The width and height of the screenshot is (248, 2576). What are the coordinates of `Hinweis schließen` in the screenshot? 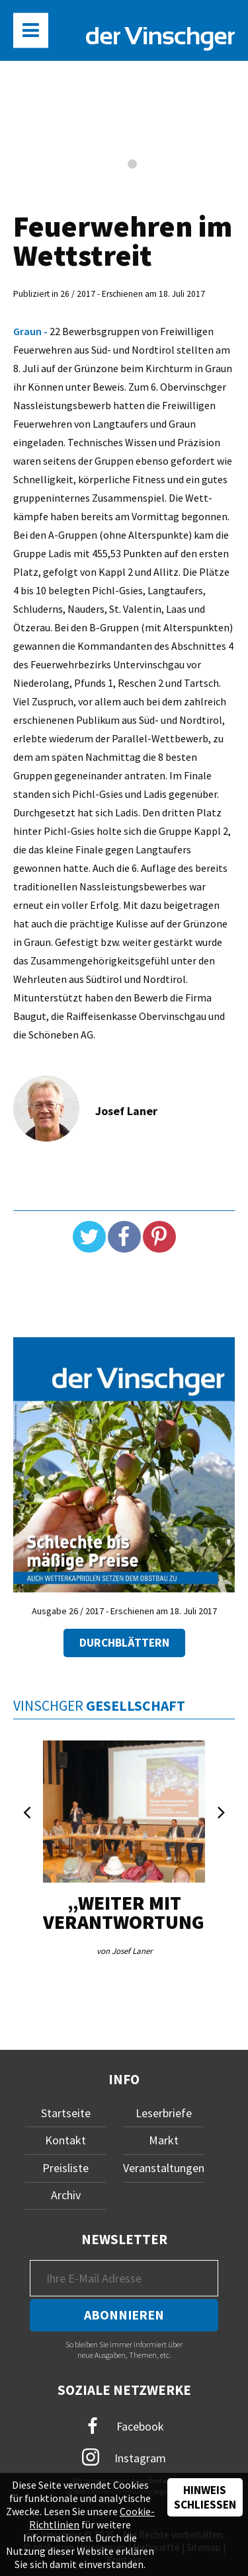 It's located at (205, 2497).